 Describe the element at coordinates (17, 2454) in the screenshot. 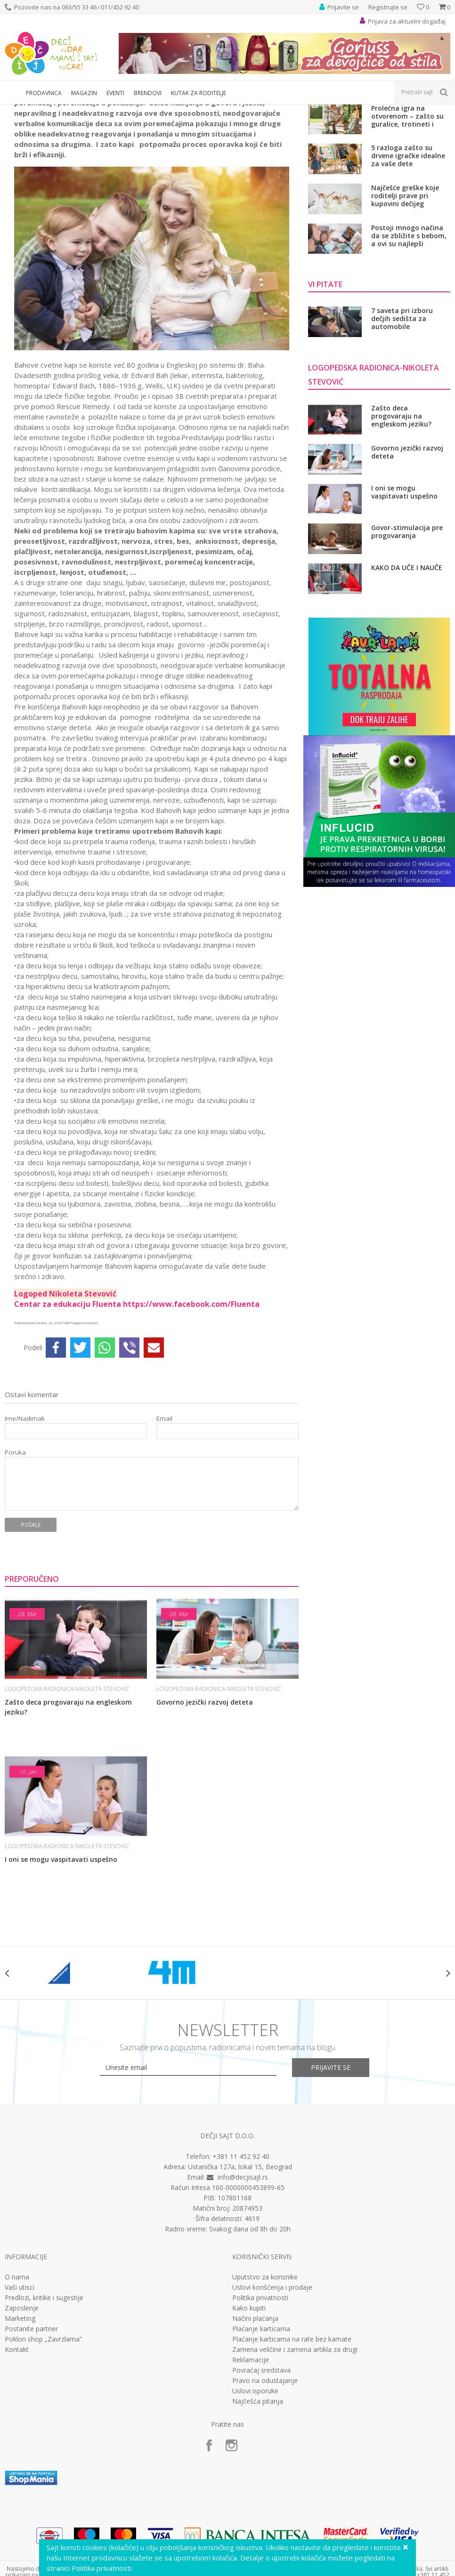

I see `Kontakt` at that location.